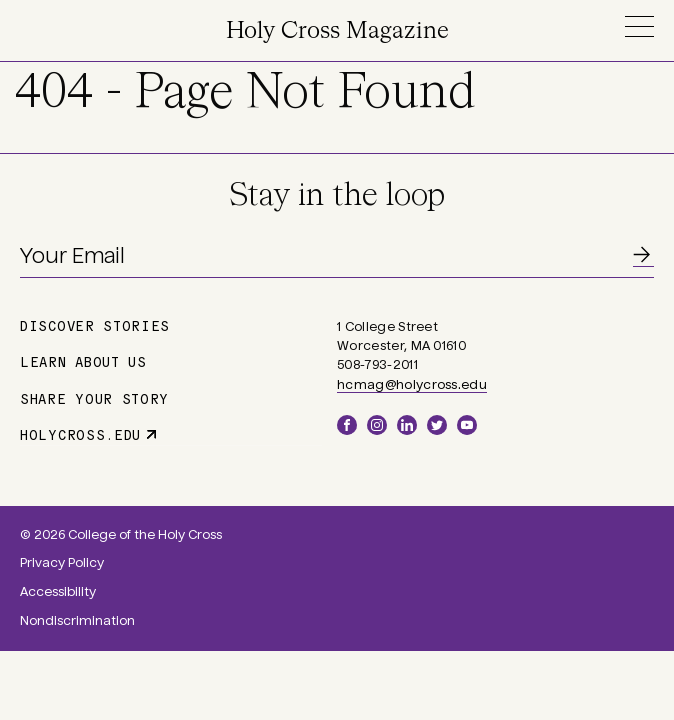  What do you see at coordinates (412, 385) in the screenshot?
I see `hcmag@holycross.edu` at bounding box center [412, 385].